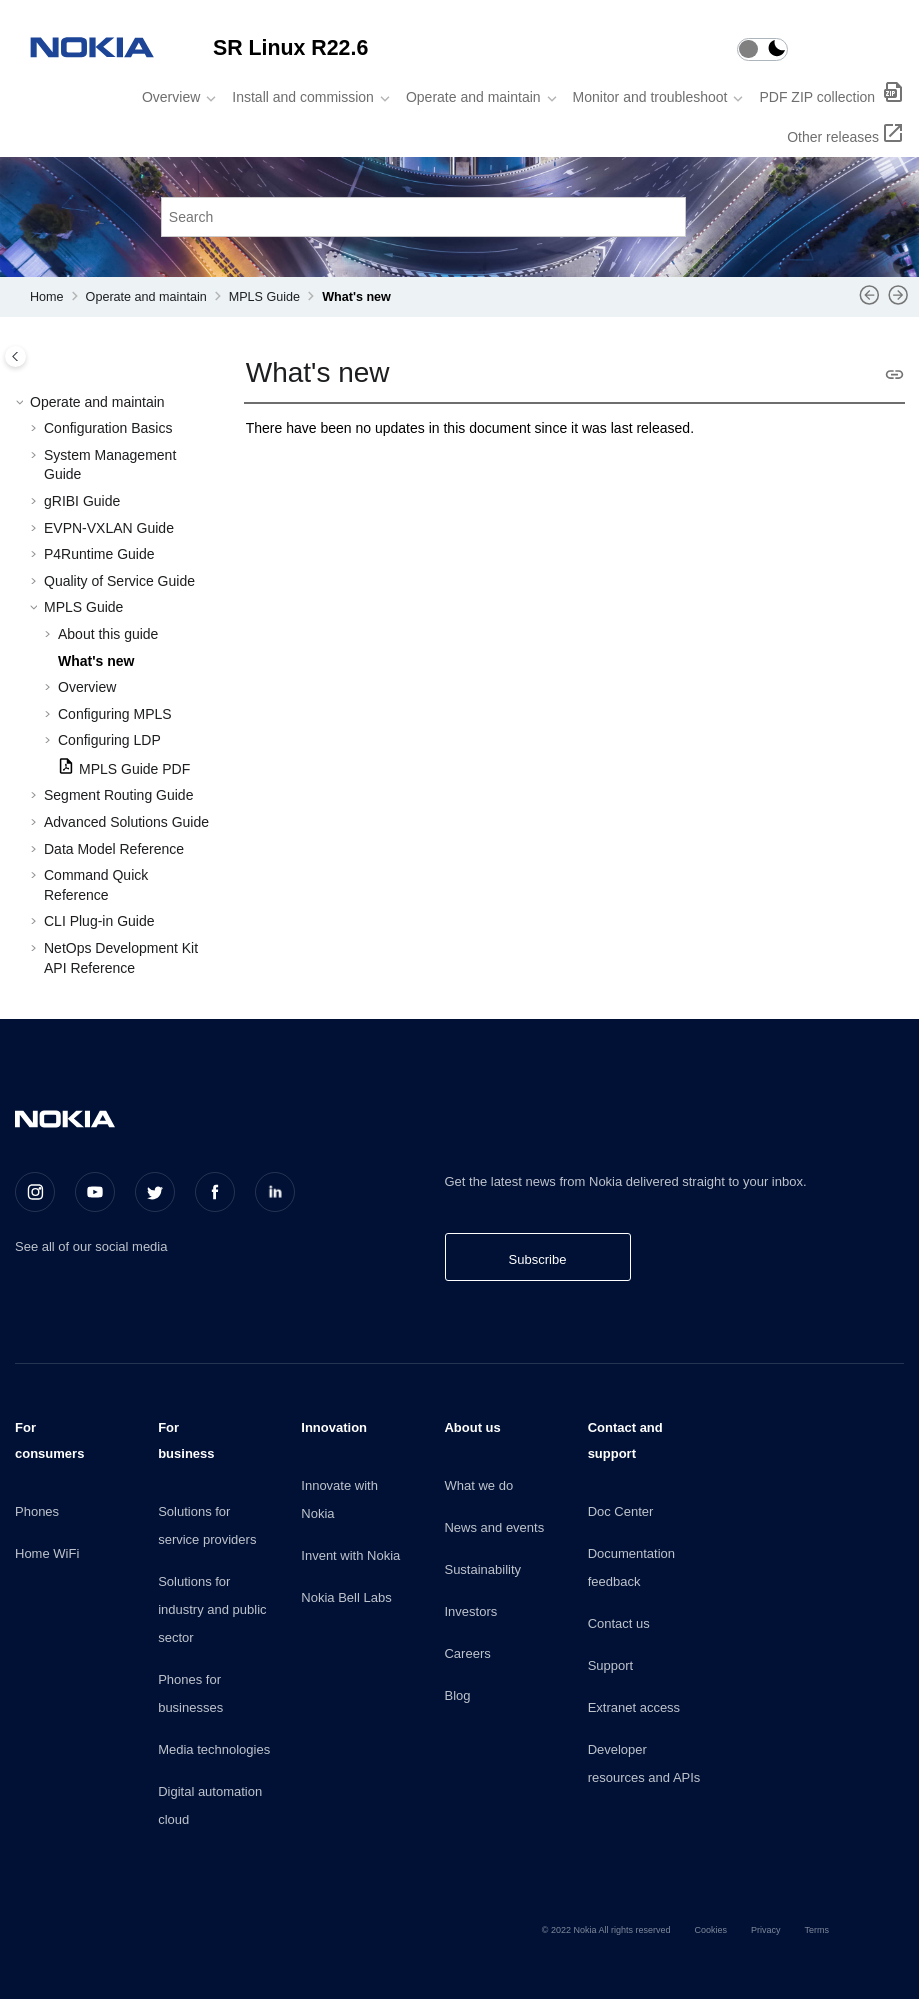 Image resolution: width=919 pixels, height=1999 pixels. What do you see at coordinates (215, 1192) in the screenshot?
I see `[Facebook]` at bounding box center [215, 1192].